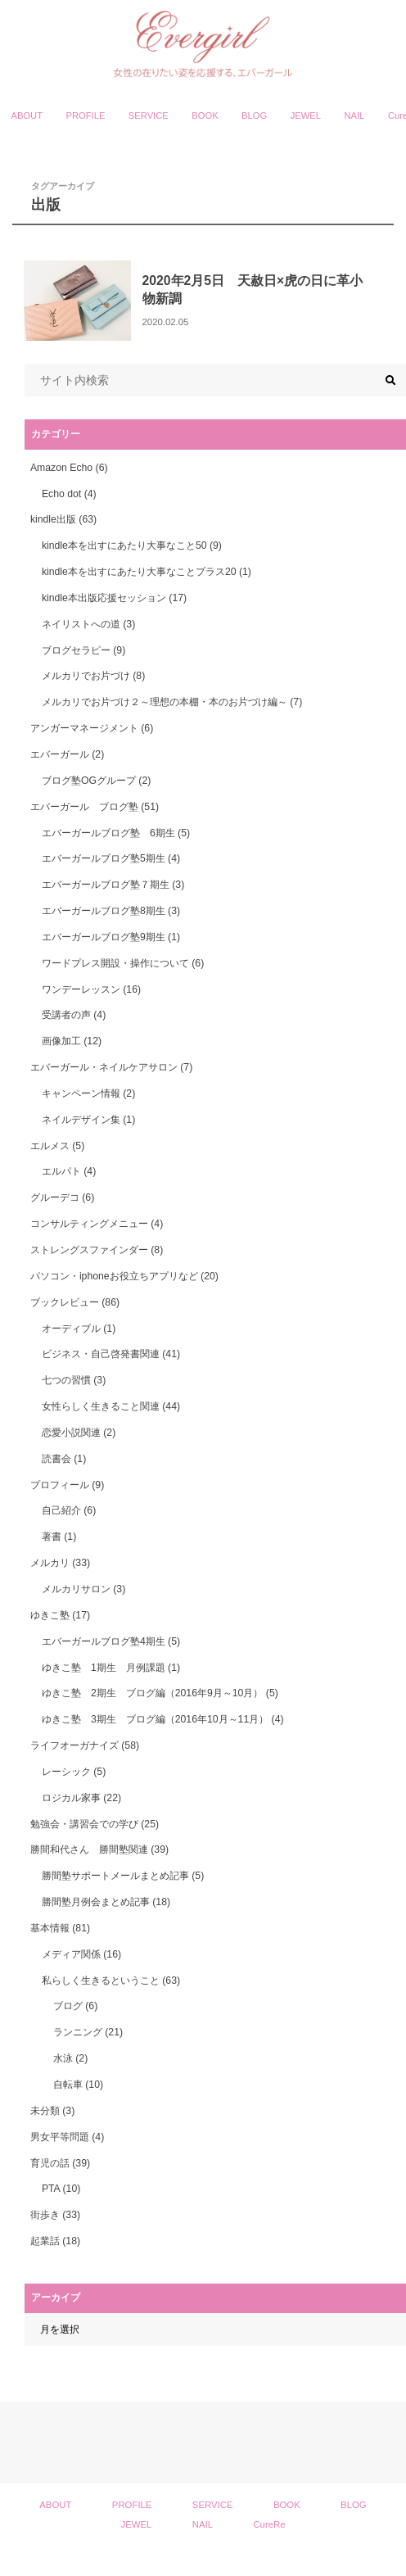 The image size is (406, 2576). Describe the element at coordinates (78, 2084) in the screenshot. I see `自転車` at that location.